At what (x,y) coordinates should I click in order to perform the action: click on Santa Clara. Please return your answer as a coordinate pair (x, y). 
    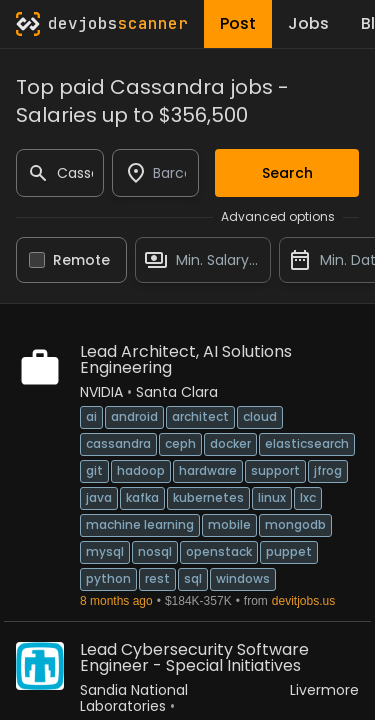
    Looking at the image, I should click on (177, 392).